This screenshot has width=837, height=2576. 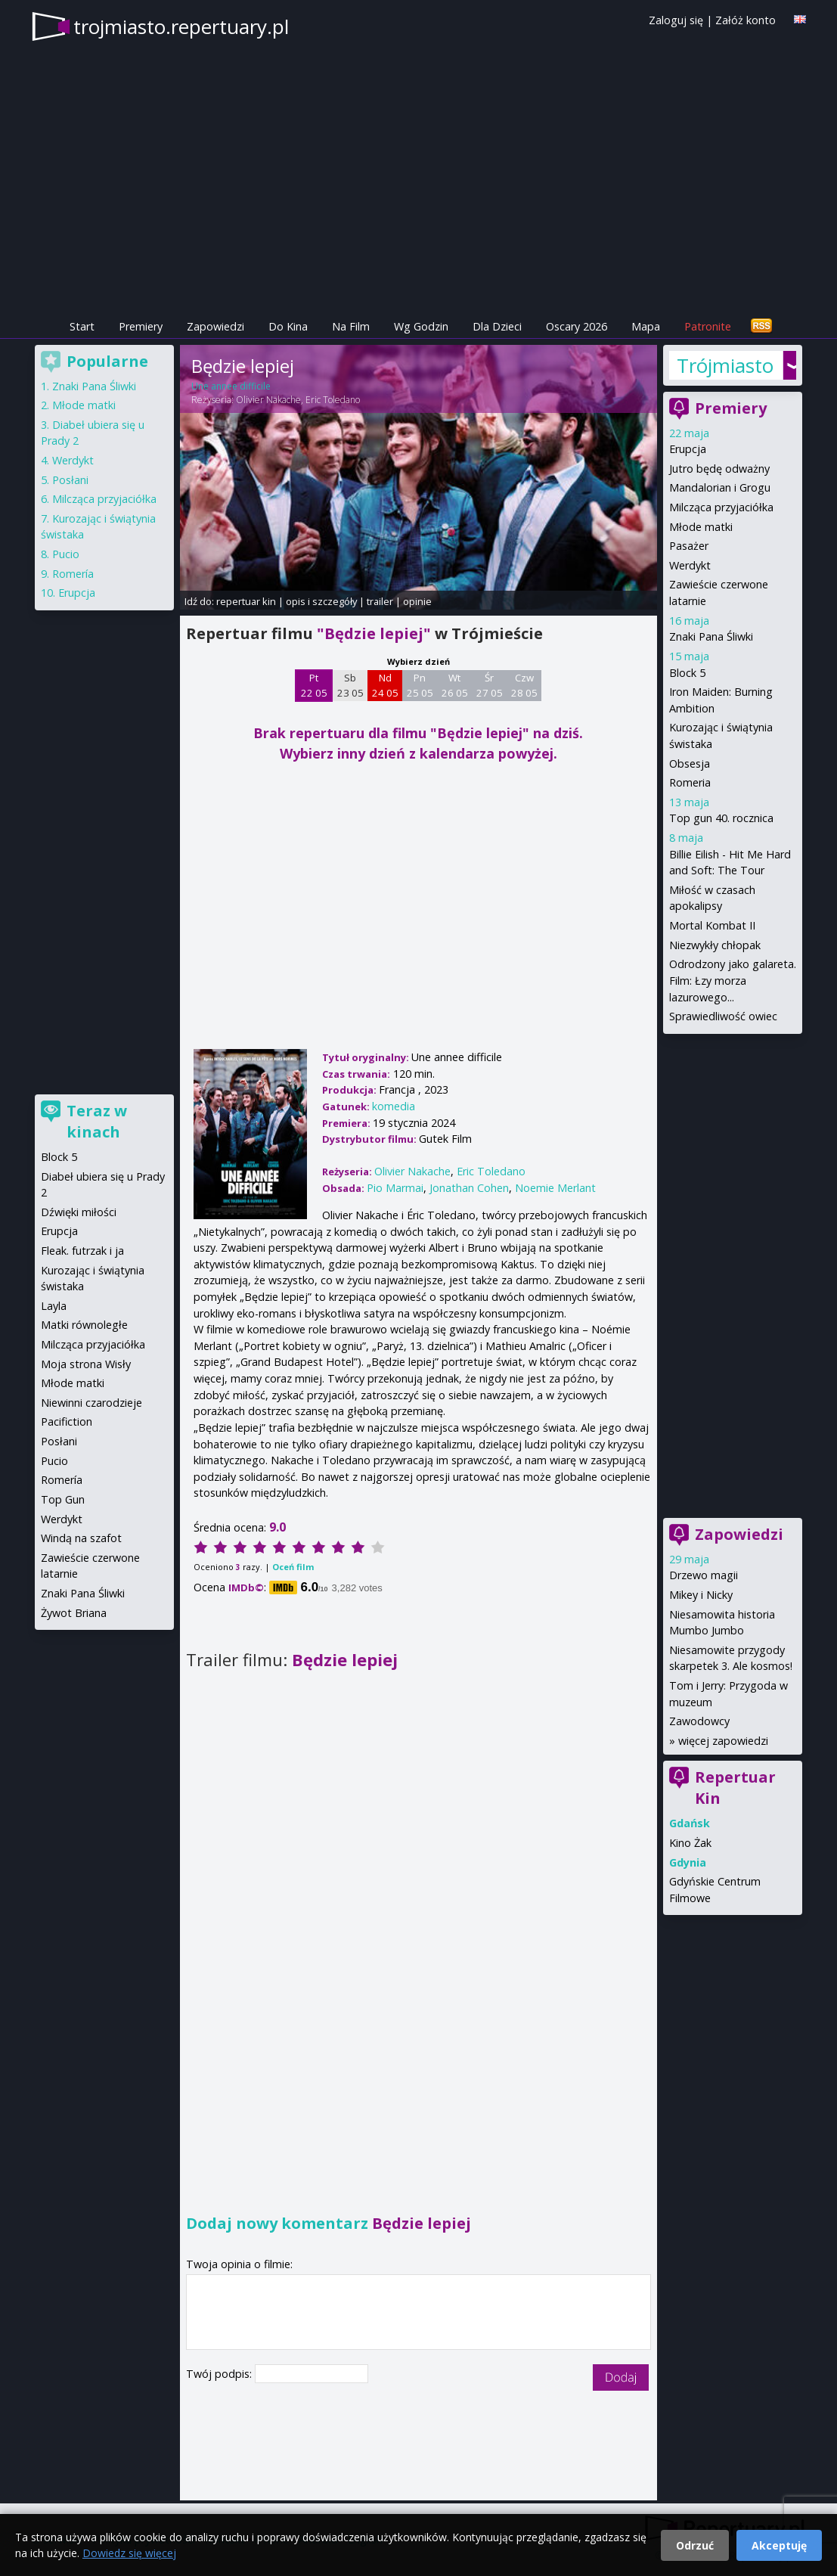 What do you see at coordinates (215, 326) in the screenshot?
I see `Zapowiedzi` at bounding box center [215, 326].